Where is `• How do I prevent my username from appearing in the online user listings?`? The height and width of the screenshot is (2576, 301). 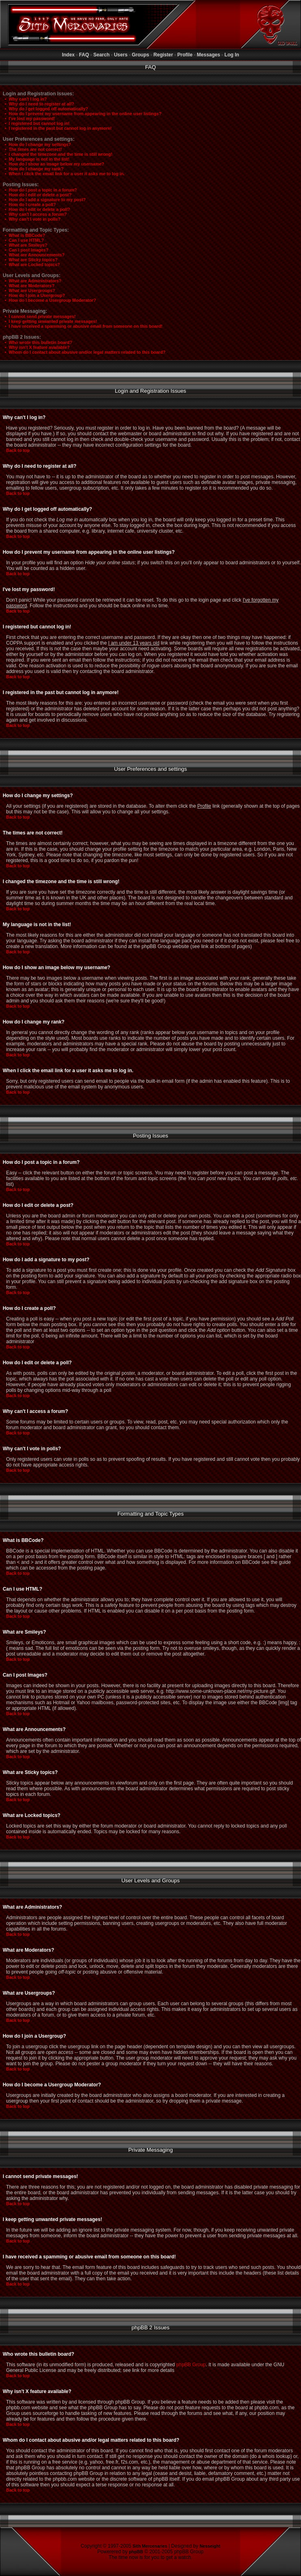
• How do I prevent my username from appearing in the online user listings? is located at coordinates (81, 113).